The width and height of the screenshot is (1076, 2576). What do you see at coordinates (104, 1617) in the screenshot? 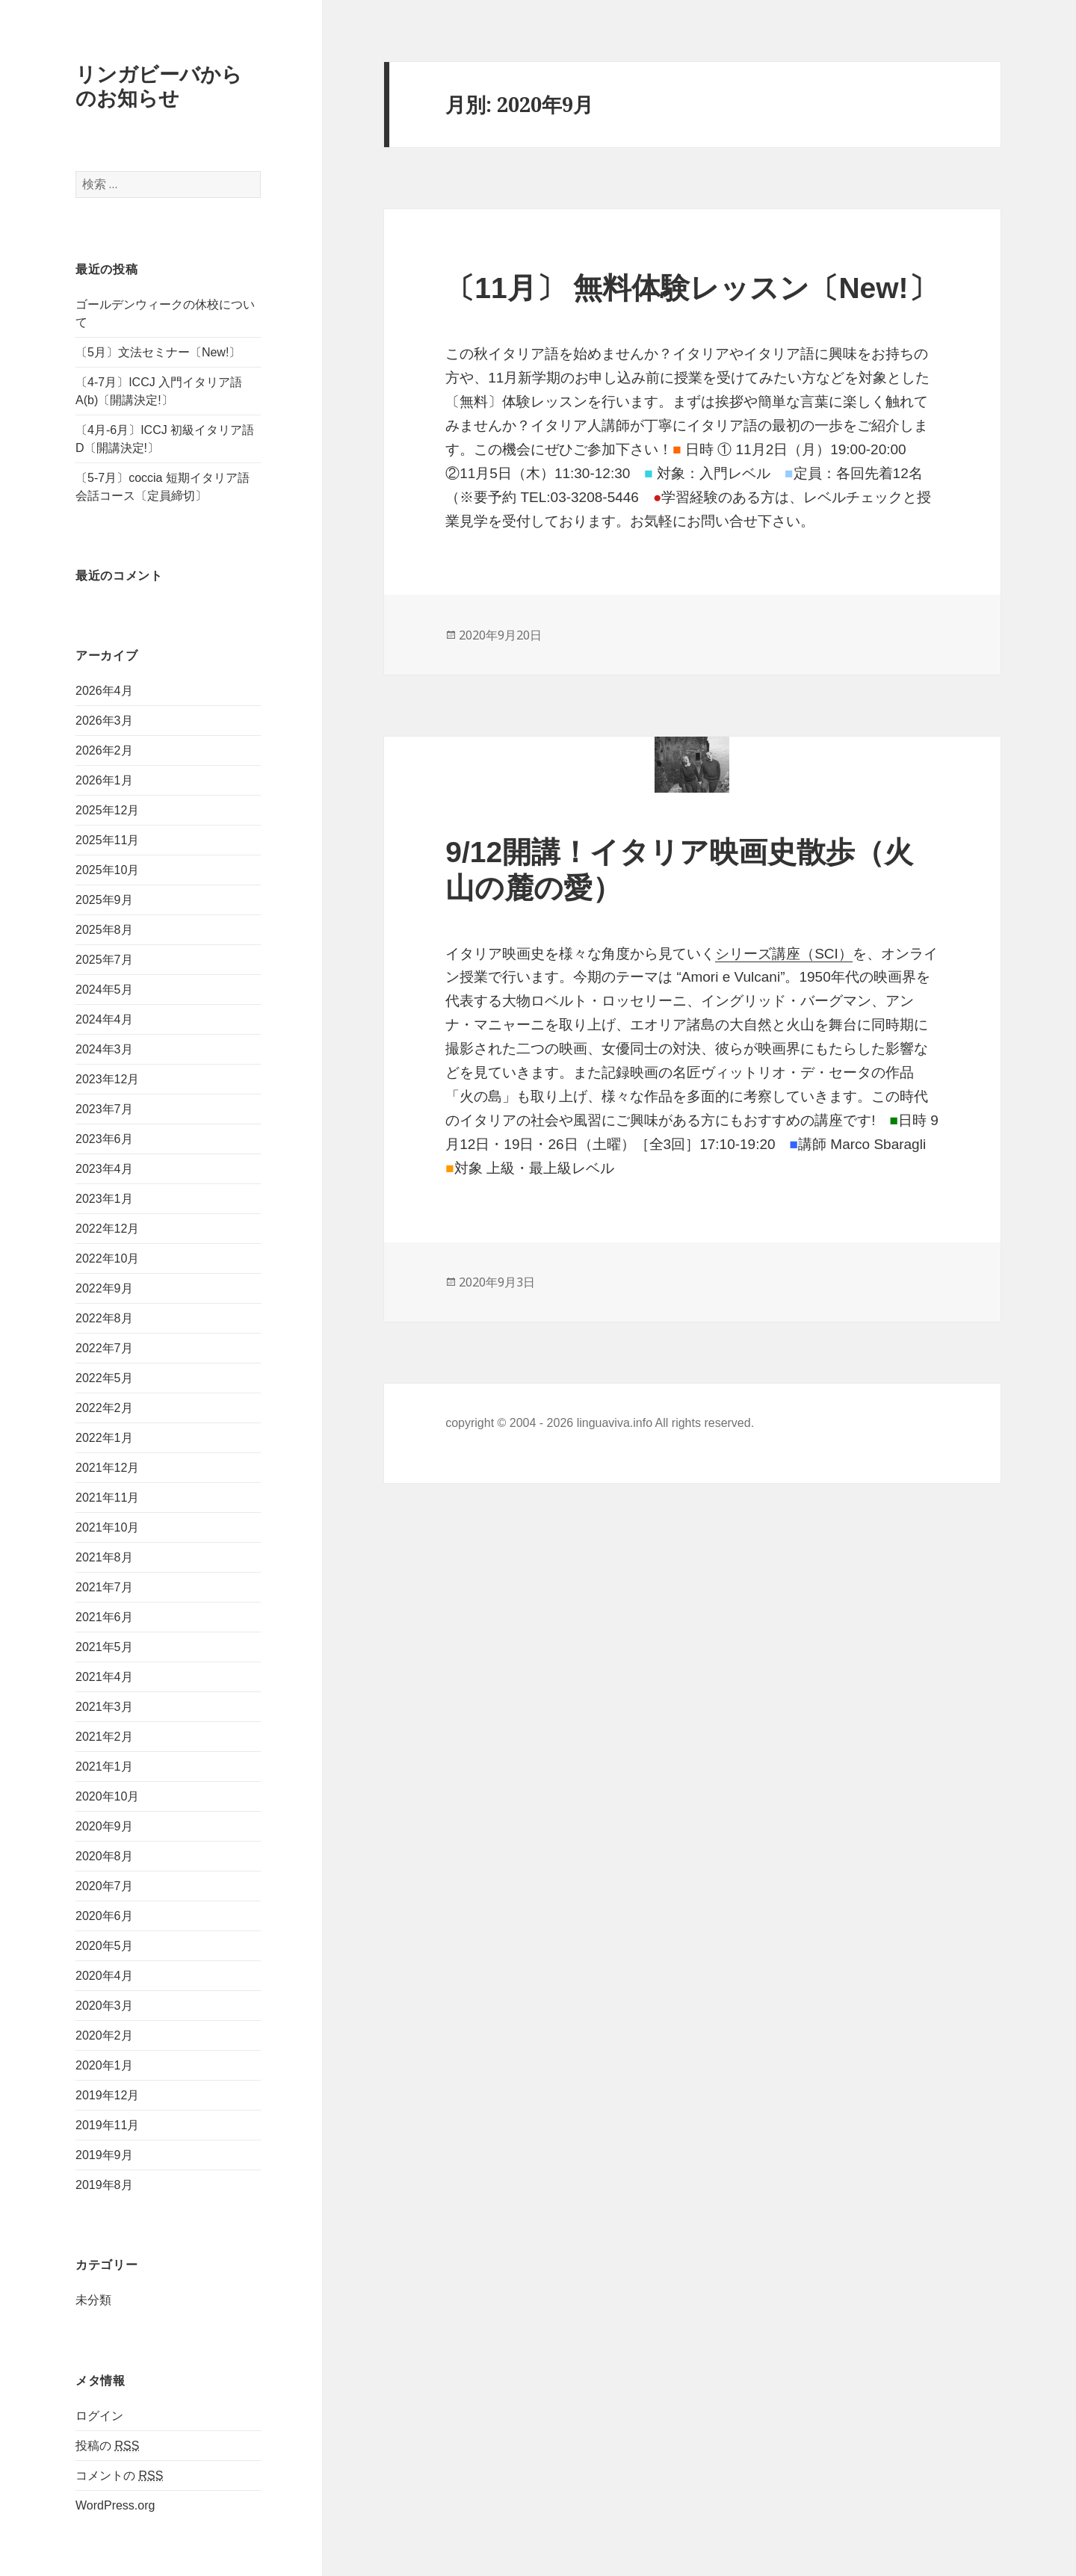
I see `2021年6月` at bounding box center [104, 1617].